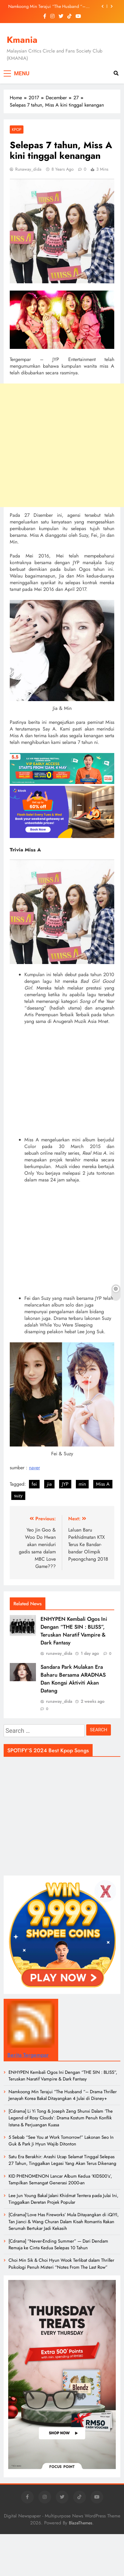  I want to click on Miss A, so click(103, 1484).